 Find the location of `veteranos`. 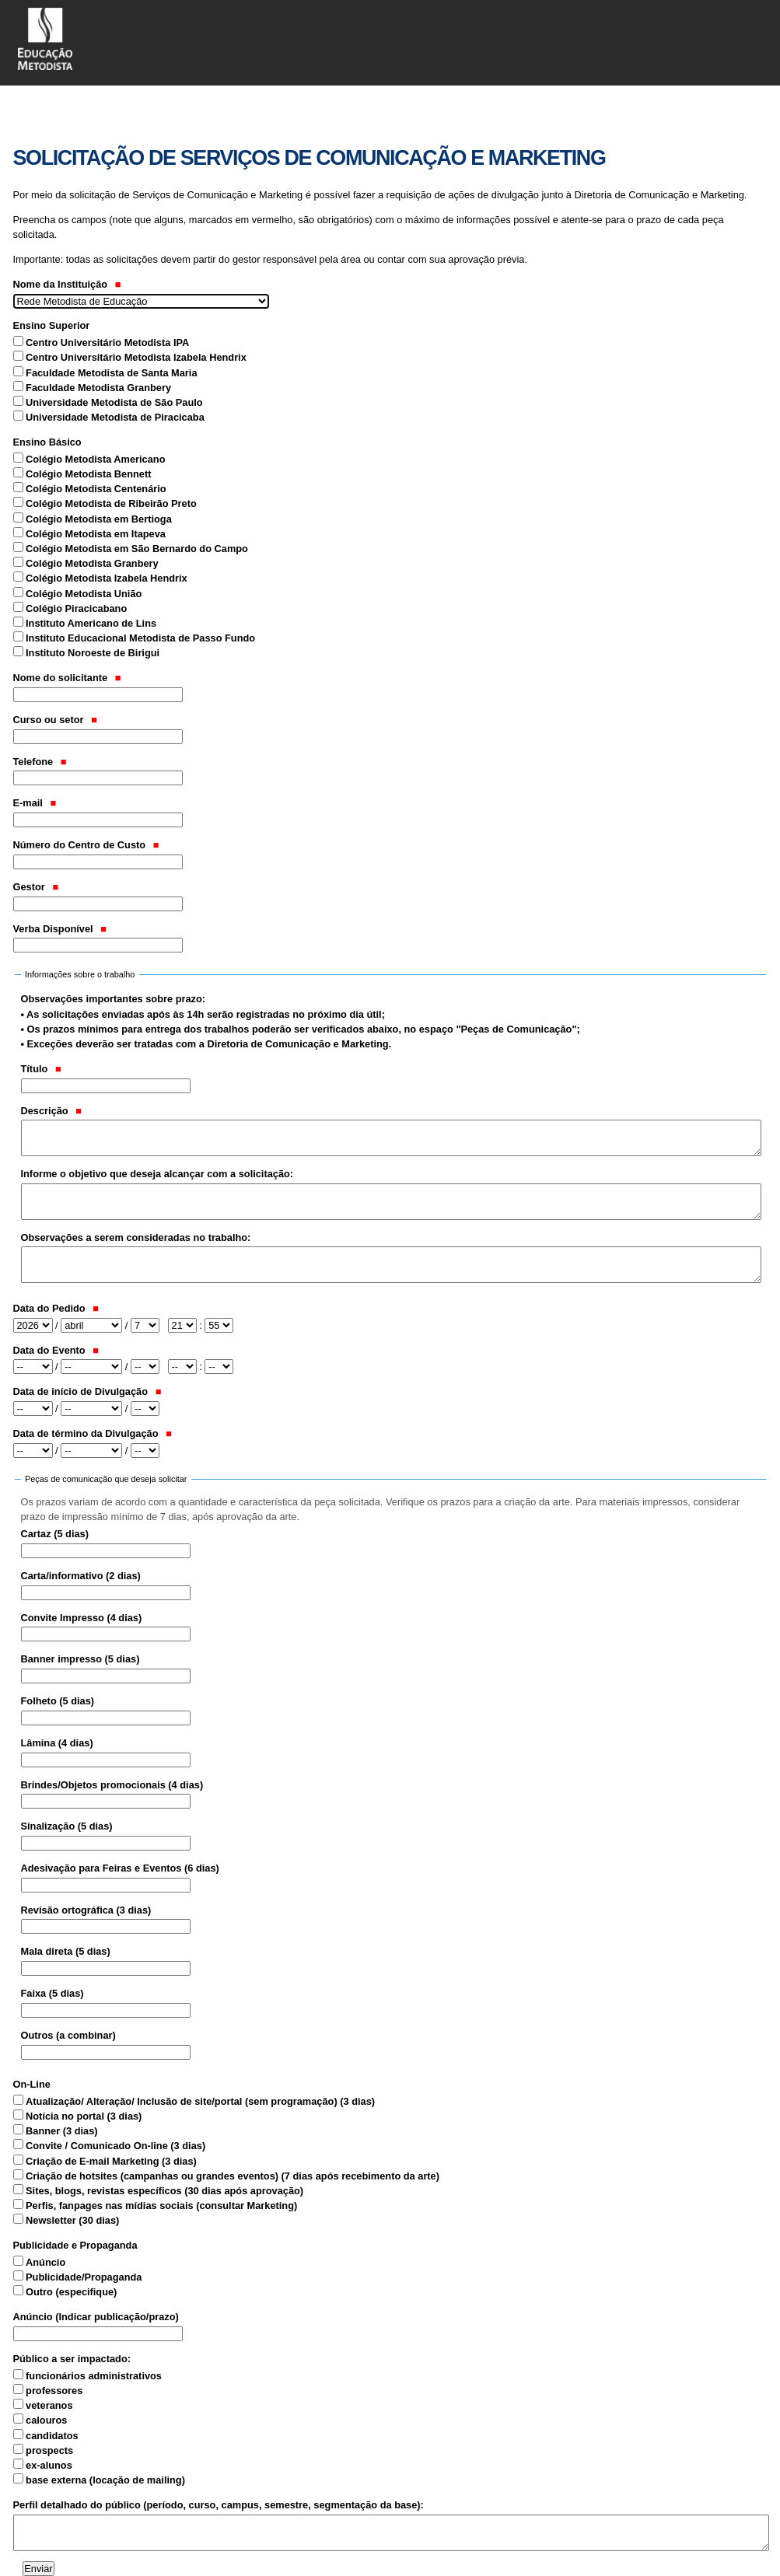

veteranos is located at coordinates (49, 2405).